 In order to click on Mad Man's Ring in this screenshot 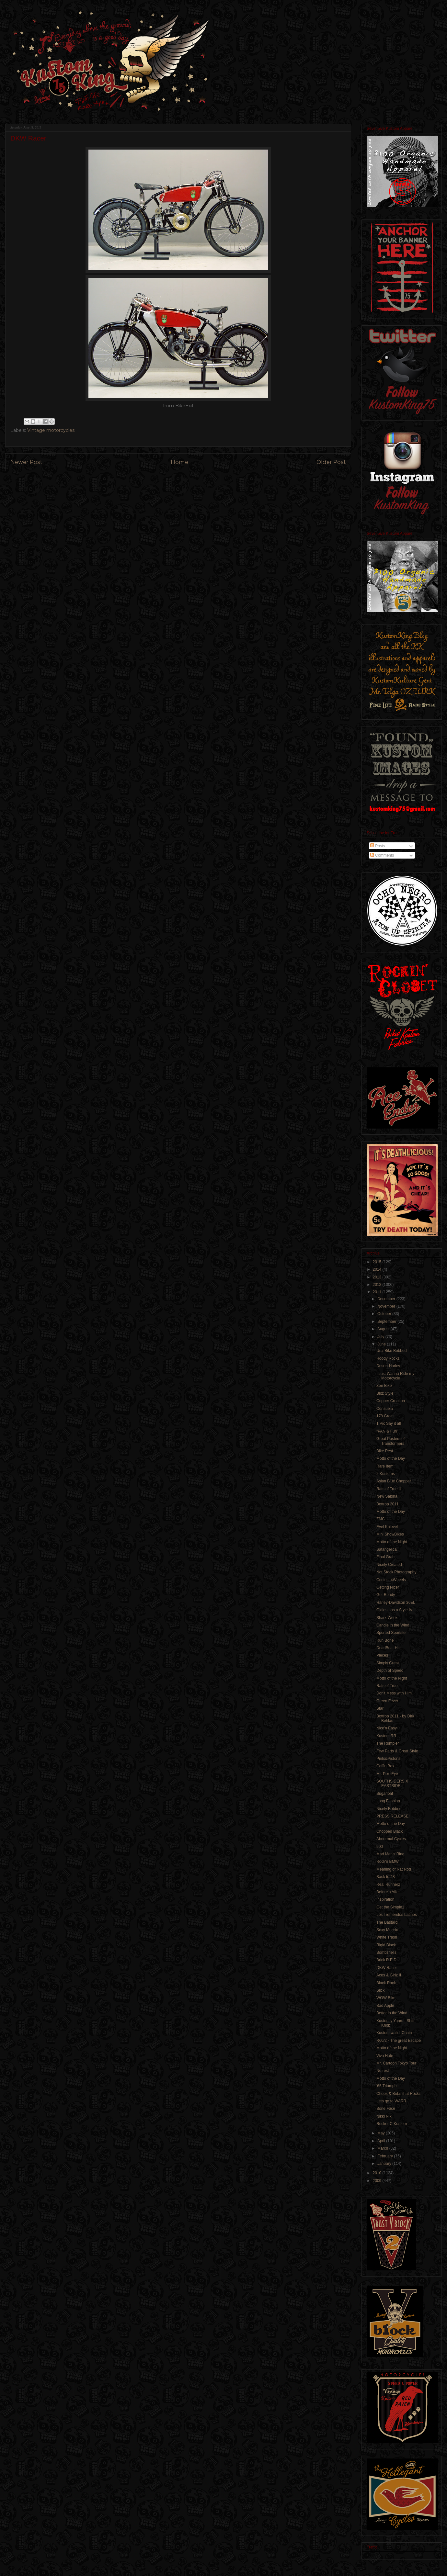, I will do `click(390, 1854)`.